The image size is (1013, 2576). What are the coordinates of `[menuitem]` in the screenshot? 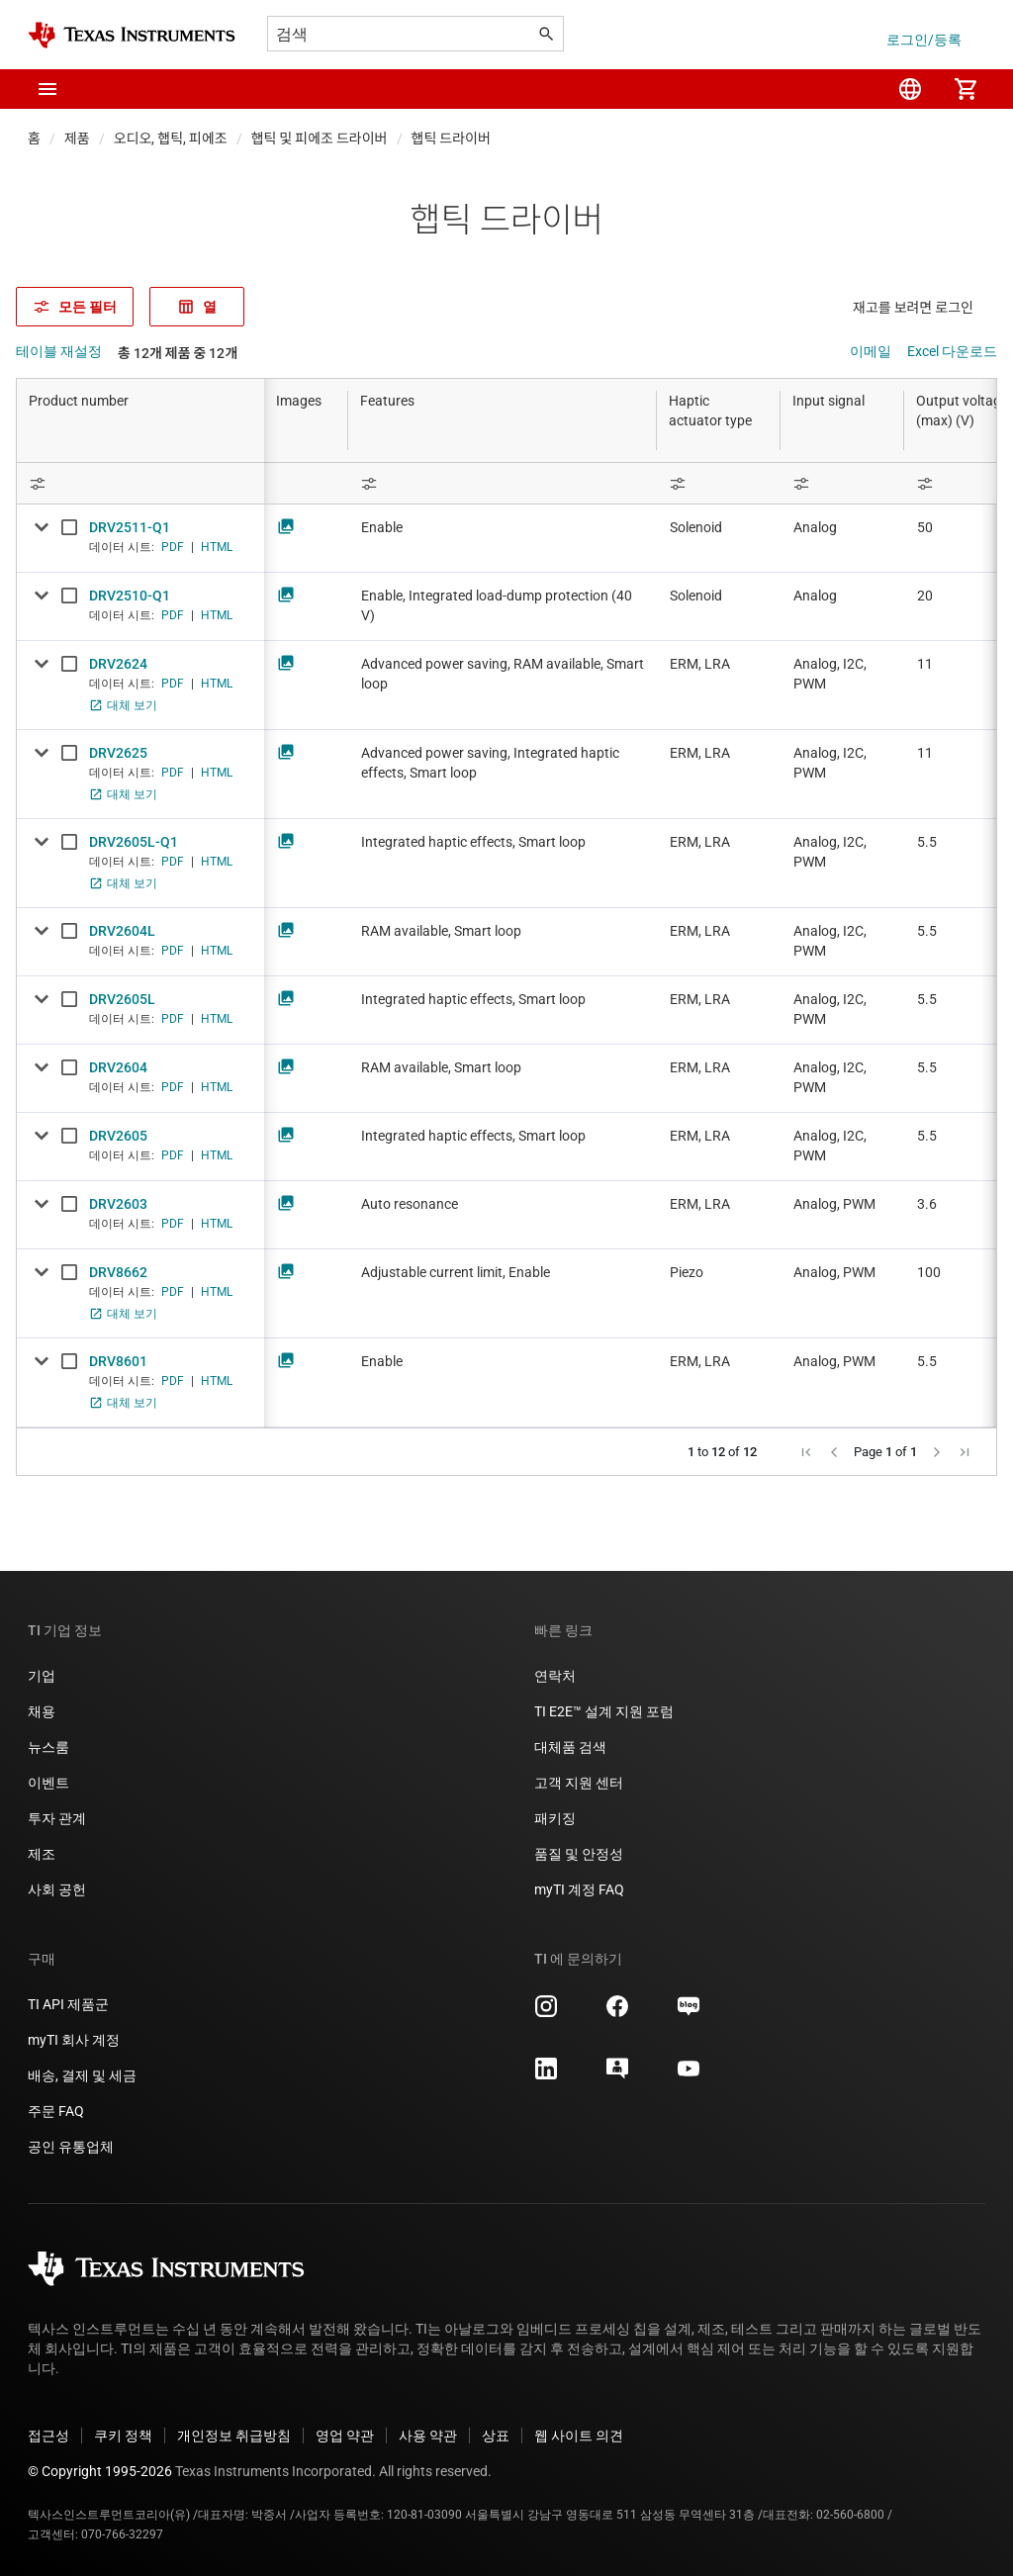 It's located at (910, 89).